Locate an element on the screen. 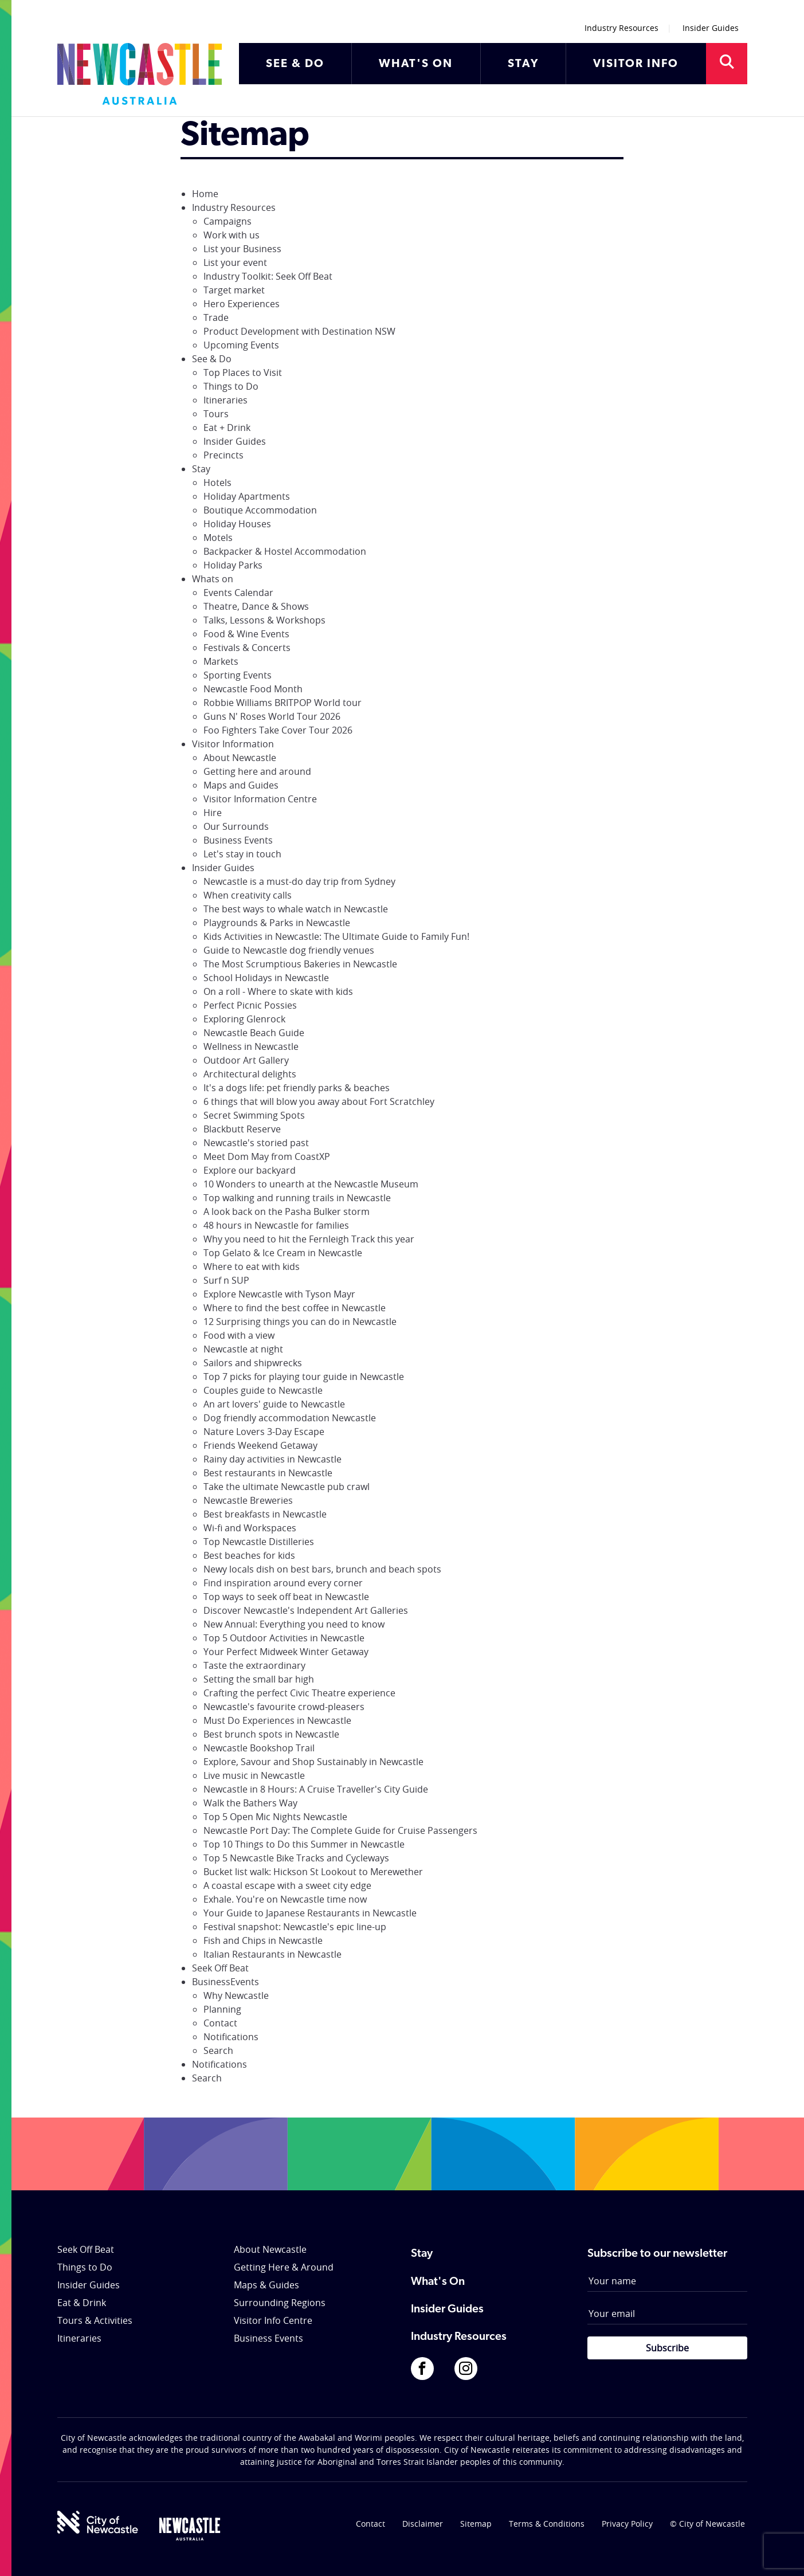 The height and width of the screenshot is (2576, 804). Best restaurants in Newcastle is located at coordinates (267, 1473).